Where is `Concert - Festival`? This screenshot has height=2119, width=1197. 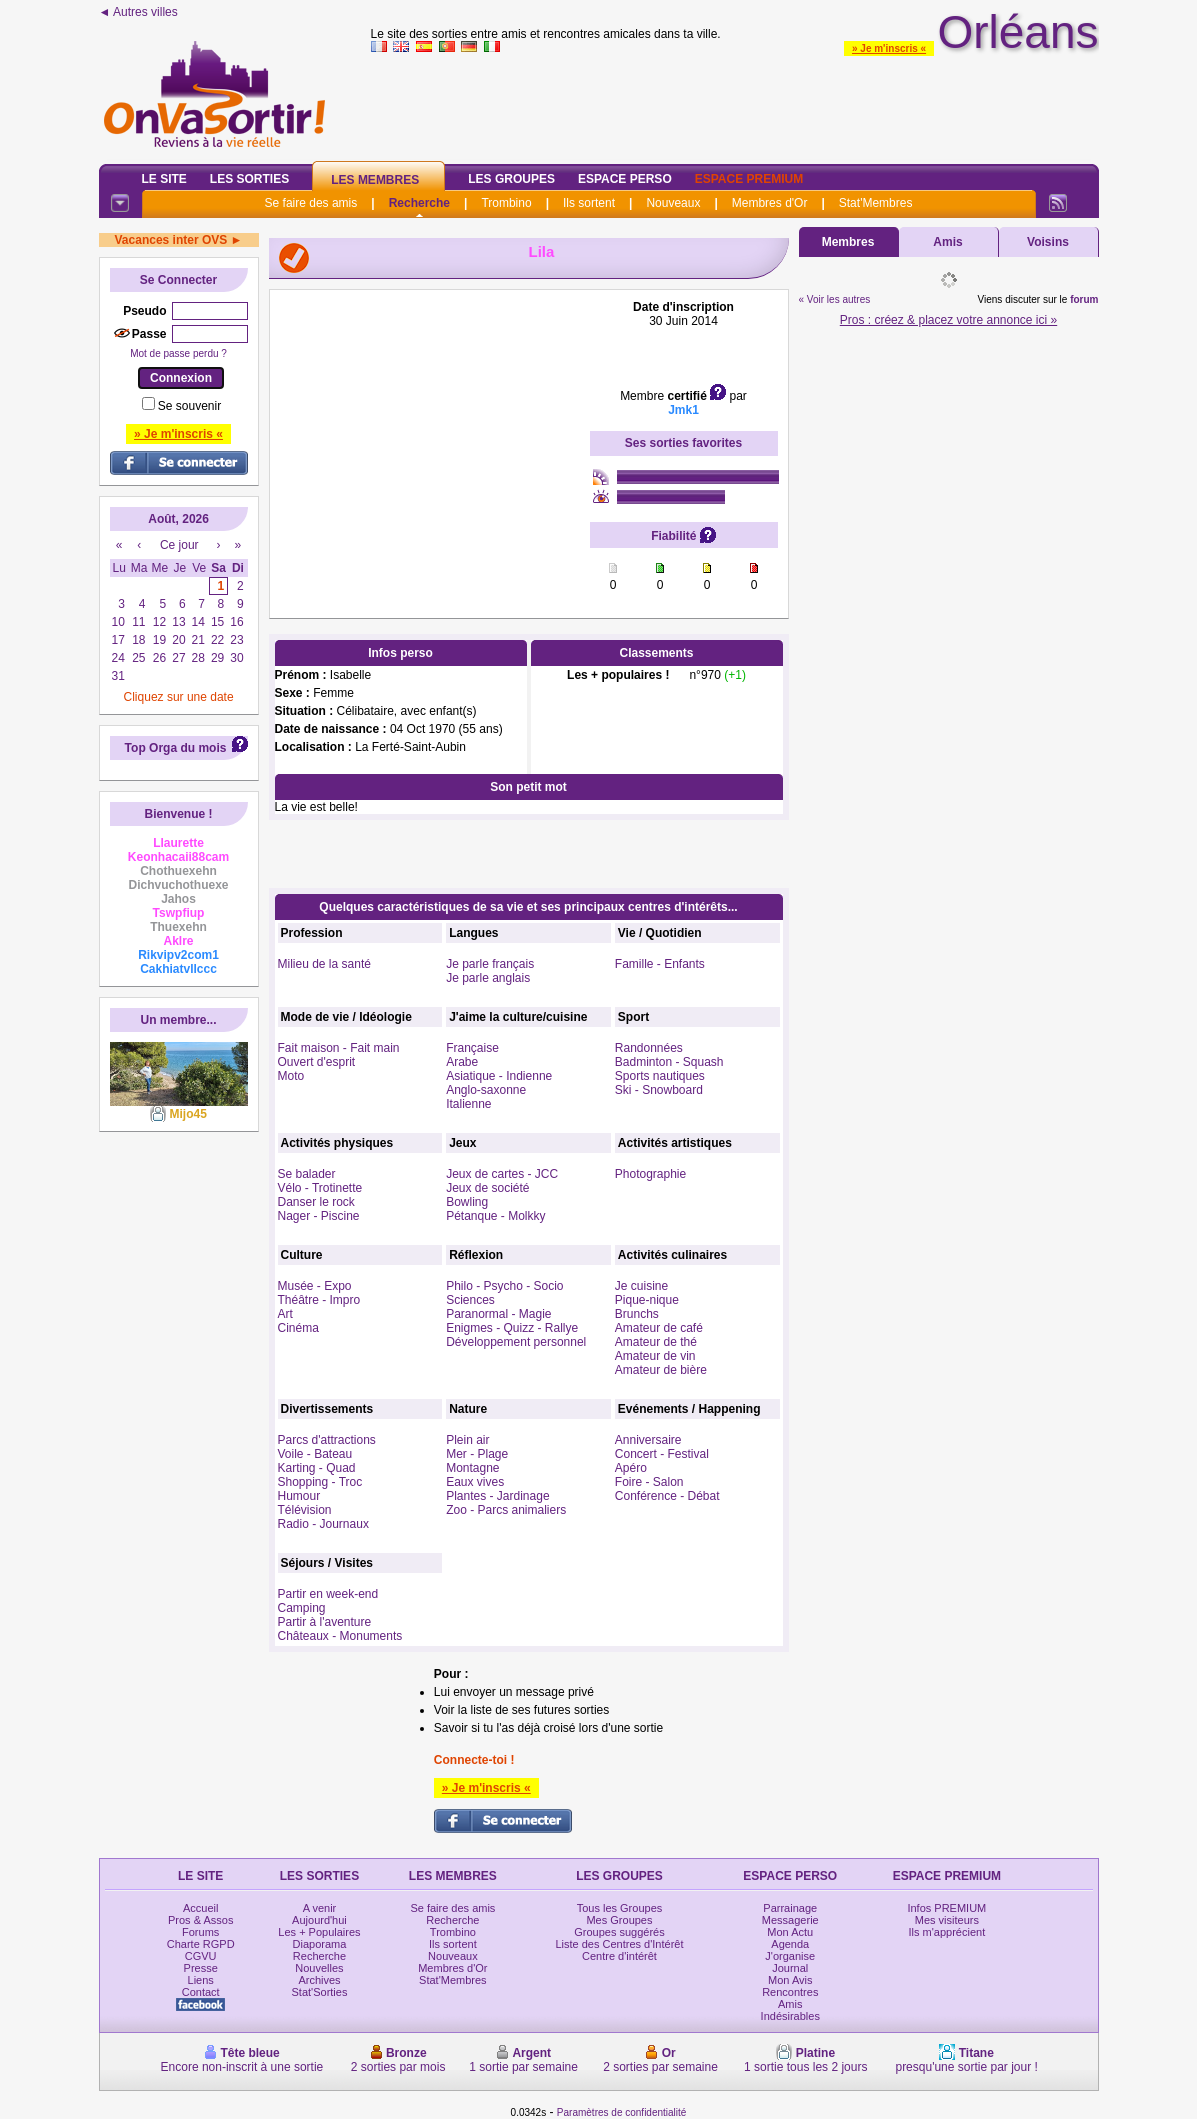 Concert - Festival is located at coordinates (662, 1454).